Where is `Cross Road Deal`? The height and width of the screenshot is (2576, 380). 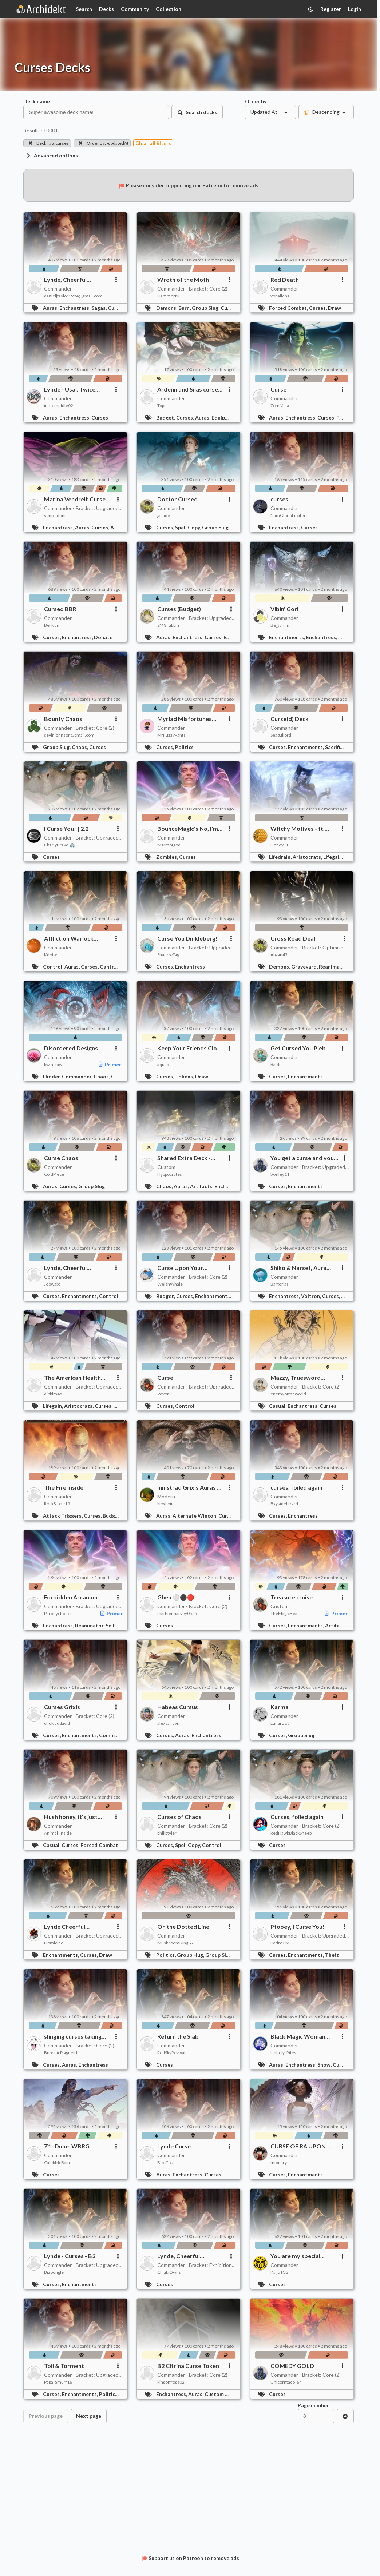 Cross Road Deal is located at coordinates (292, 938).